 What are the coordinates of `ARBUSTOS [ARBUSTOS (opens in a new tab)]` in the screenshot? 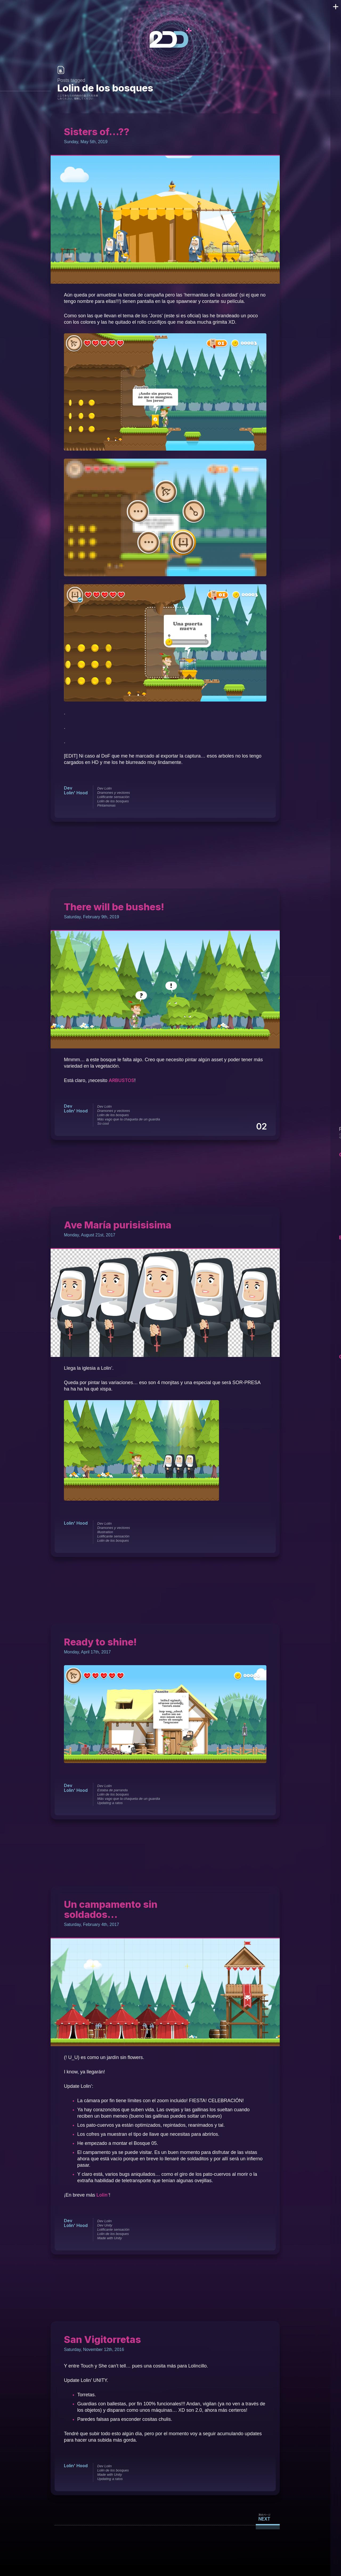 It's located at (122, 1080).